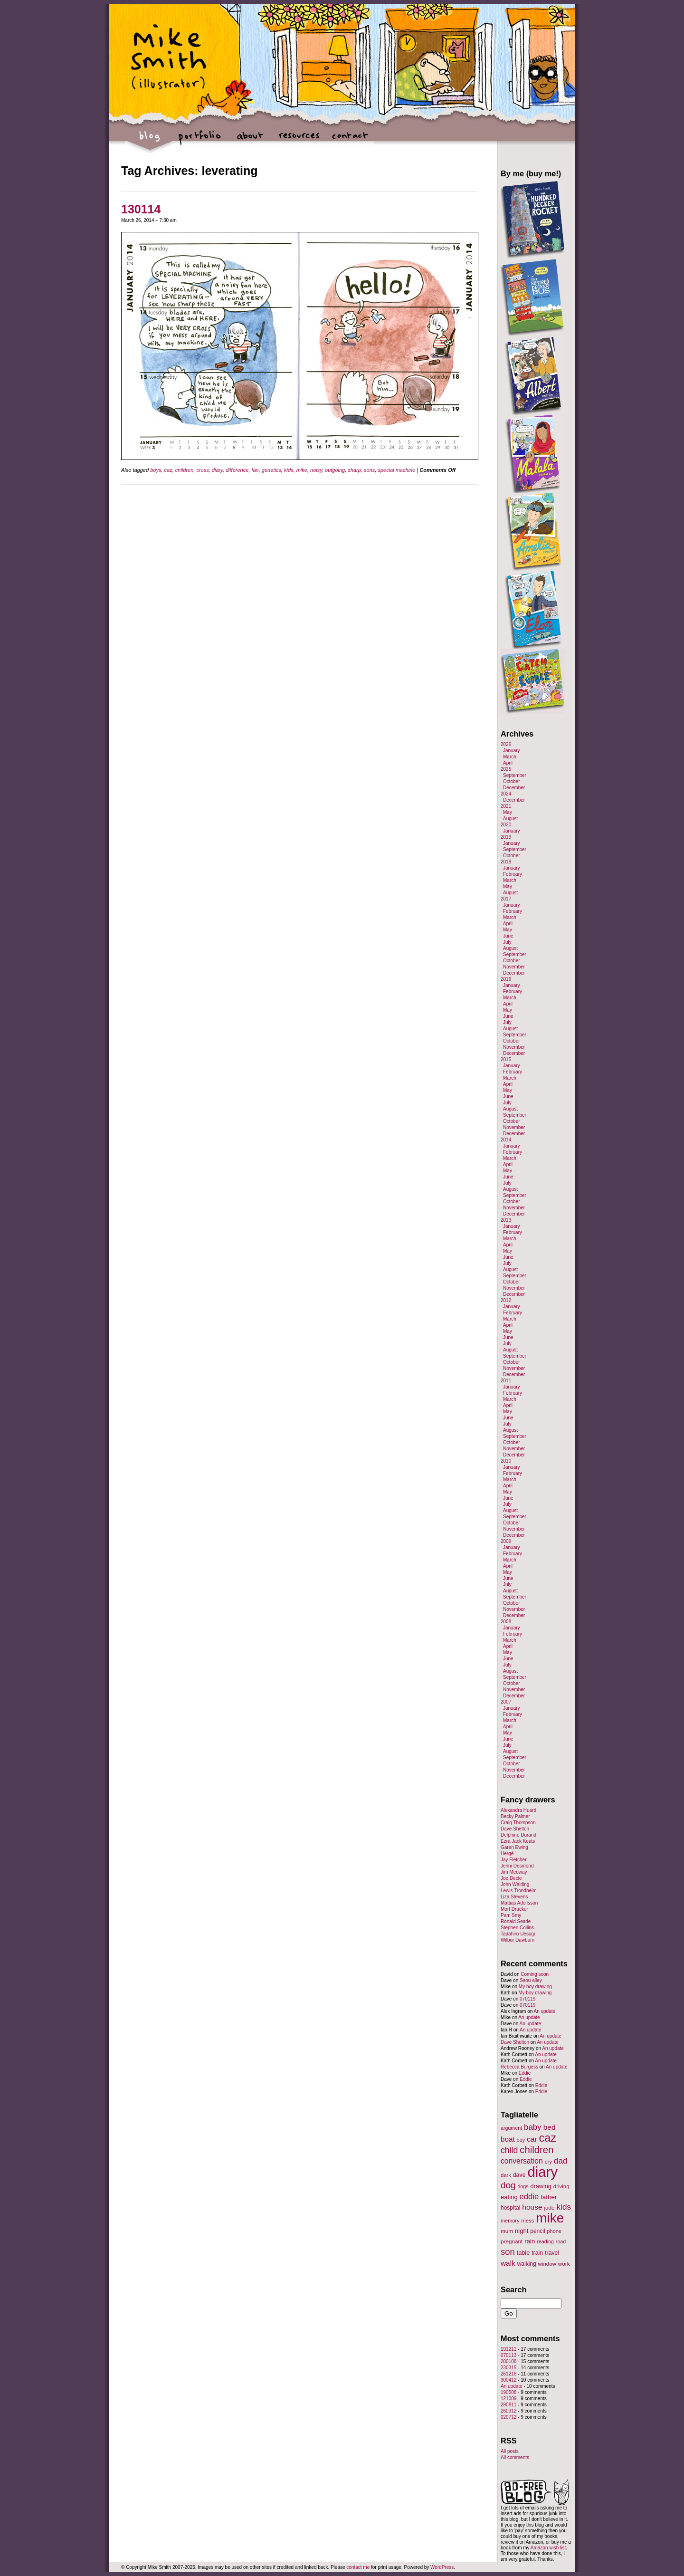 The image size is (684, 2576). What do you see at coordinates (508, 2404) in the screenshot?
I see `290811` at bounding box center [508, 2404].